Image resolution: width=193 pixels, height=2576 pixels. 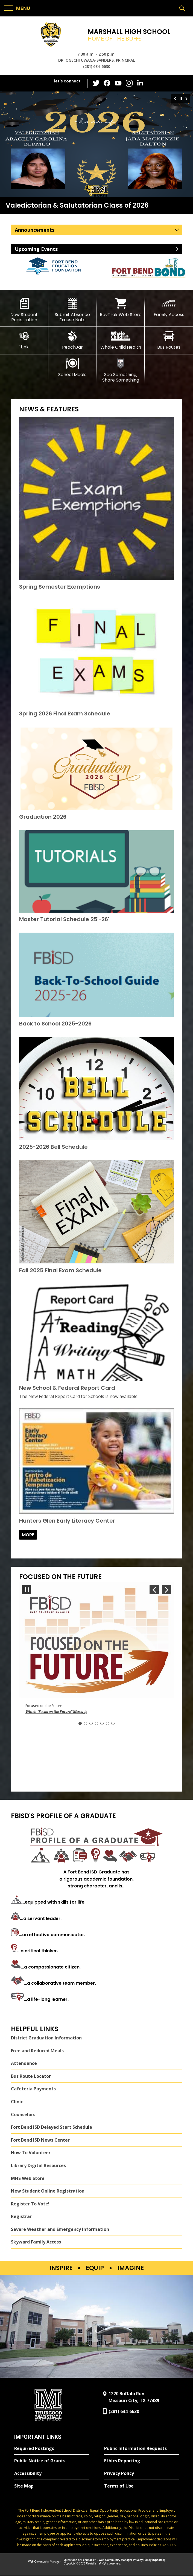 I want to click on [Bus Routes - Opens a new window], so click(x=169, y=340).